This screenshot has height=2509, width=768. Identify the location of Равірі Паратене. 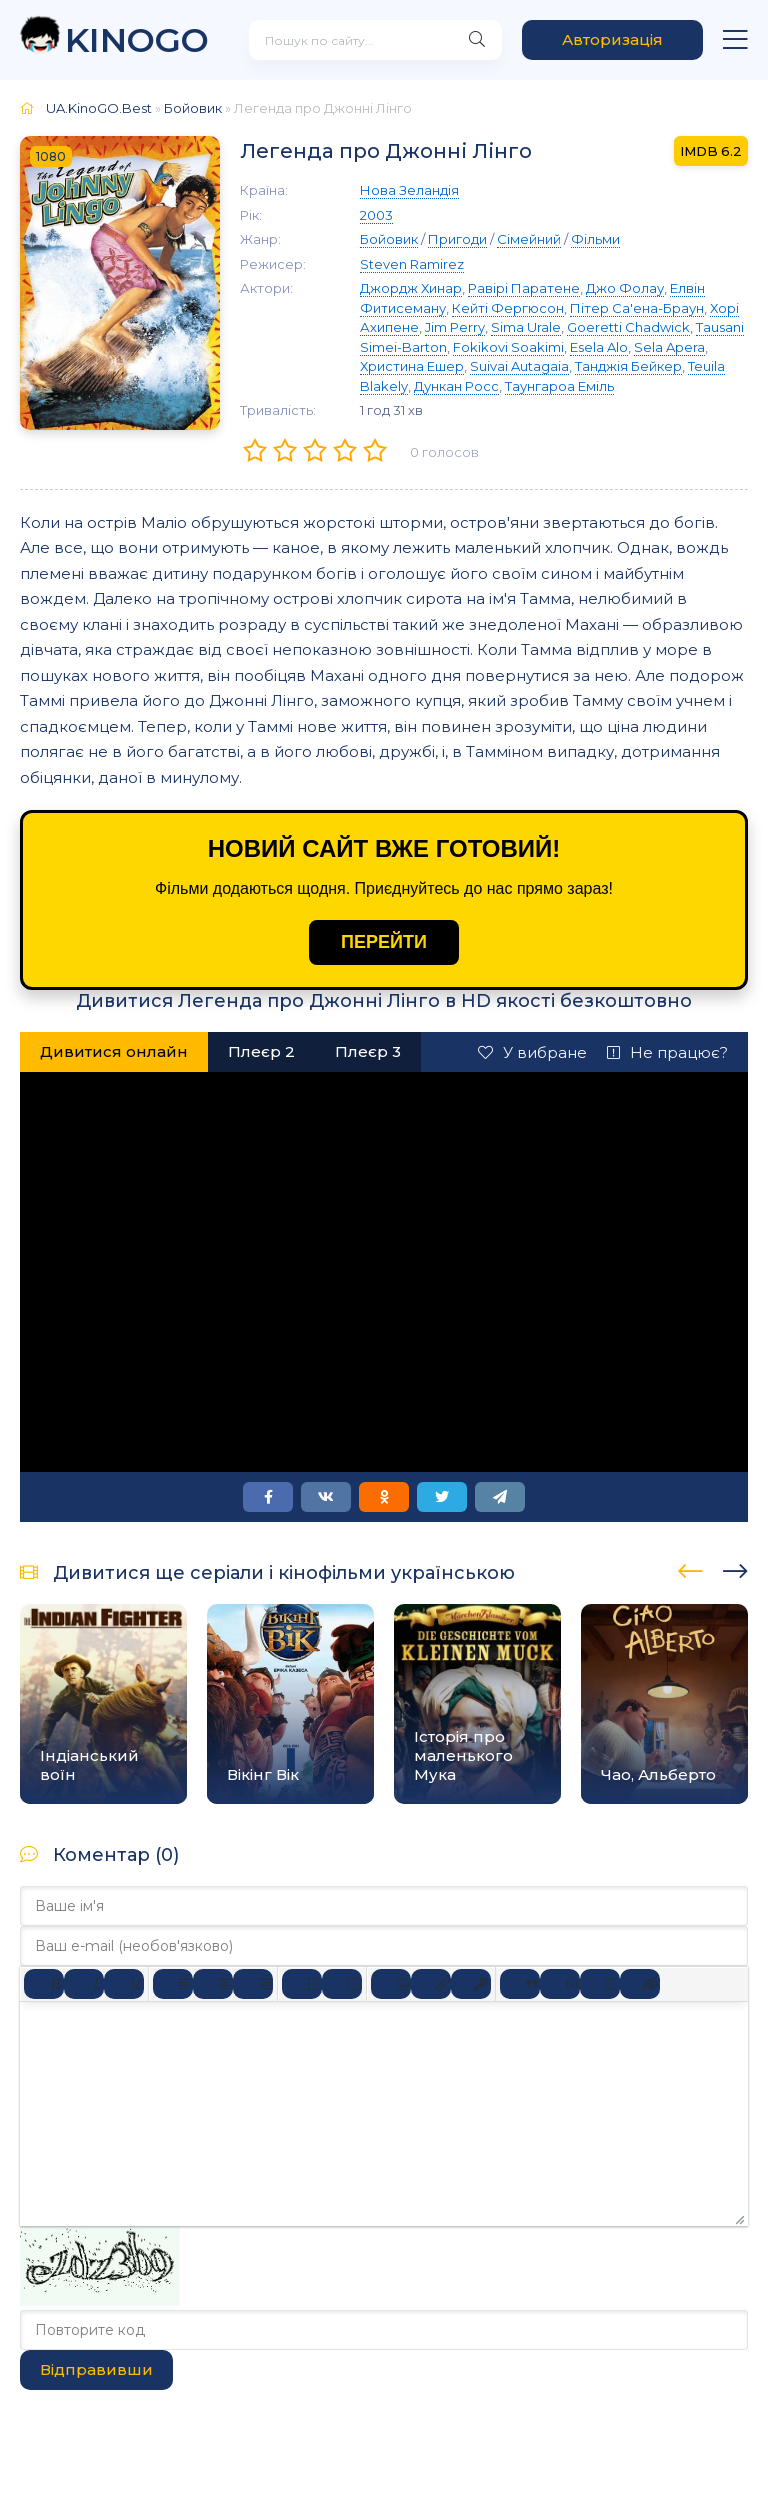
(524, 288).